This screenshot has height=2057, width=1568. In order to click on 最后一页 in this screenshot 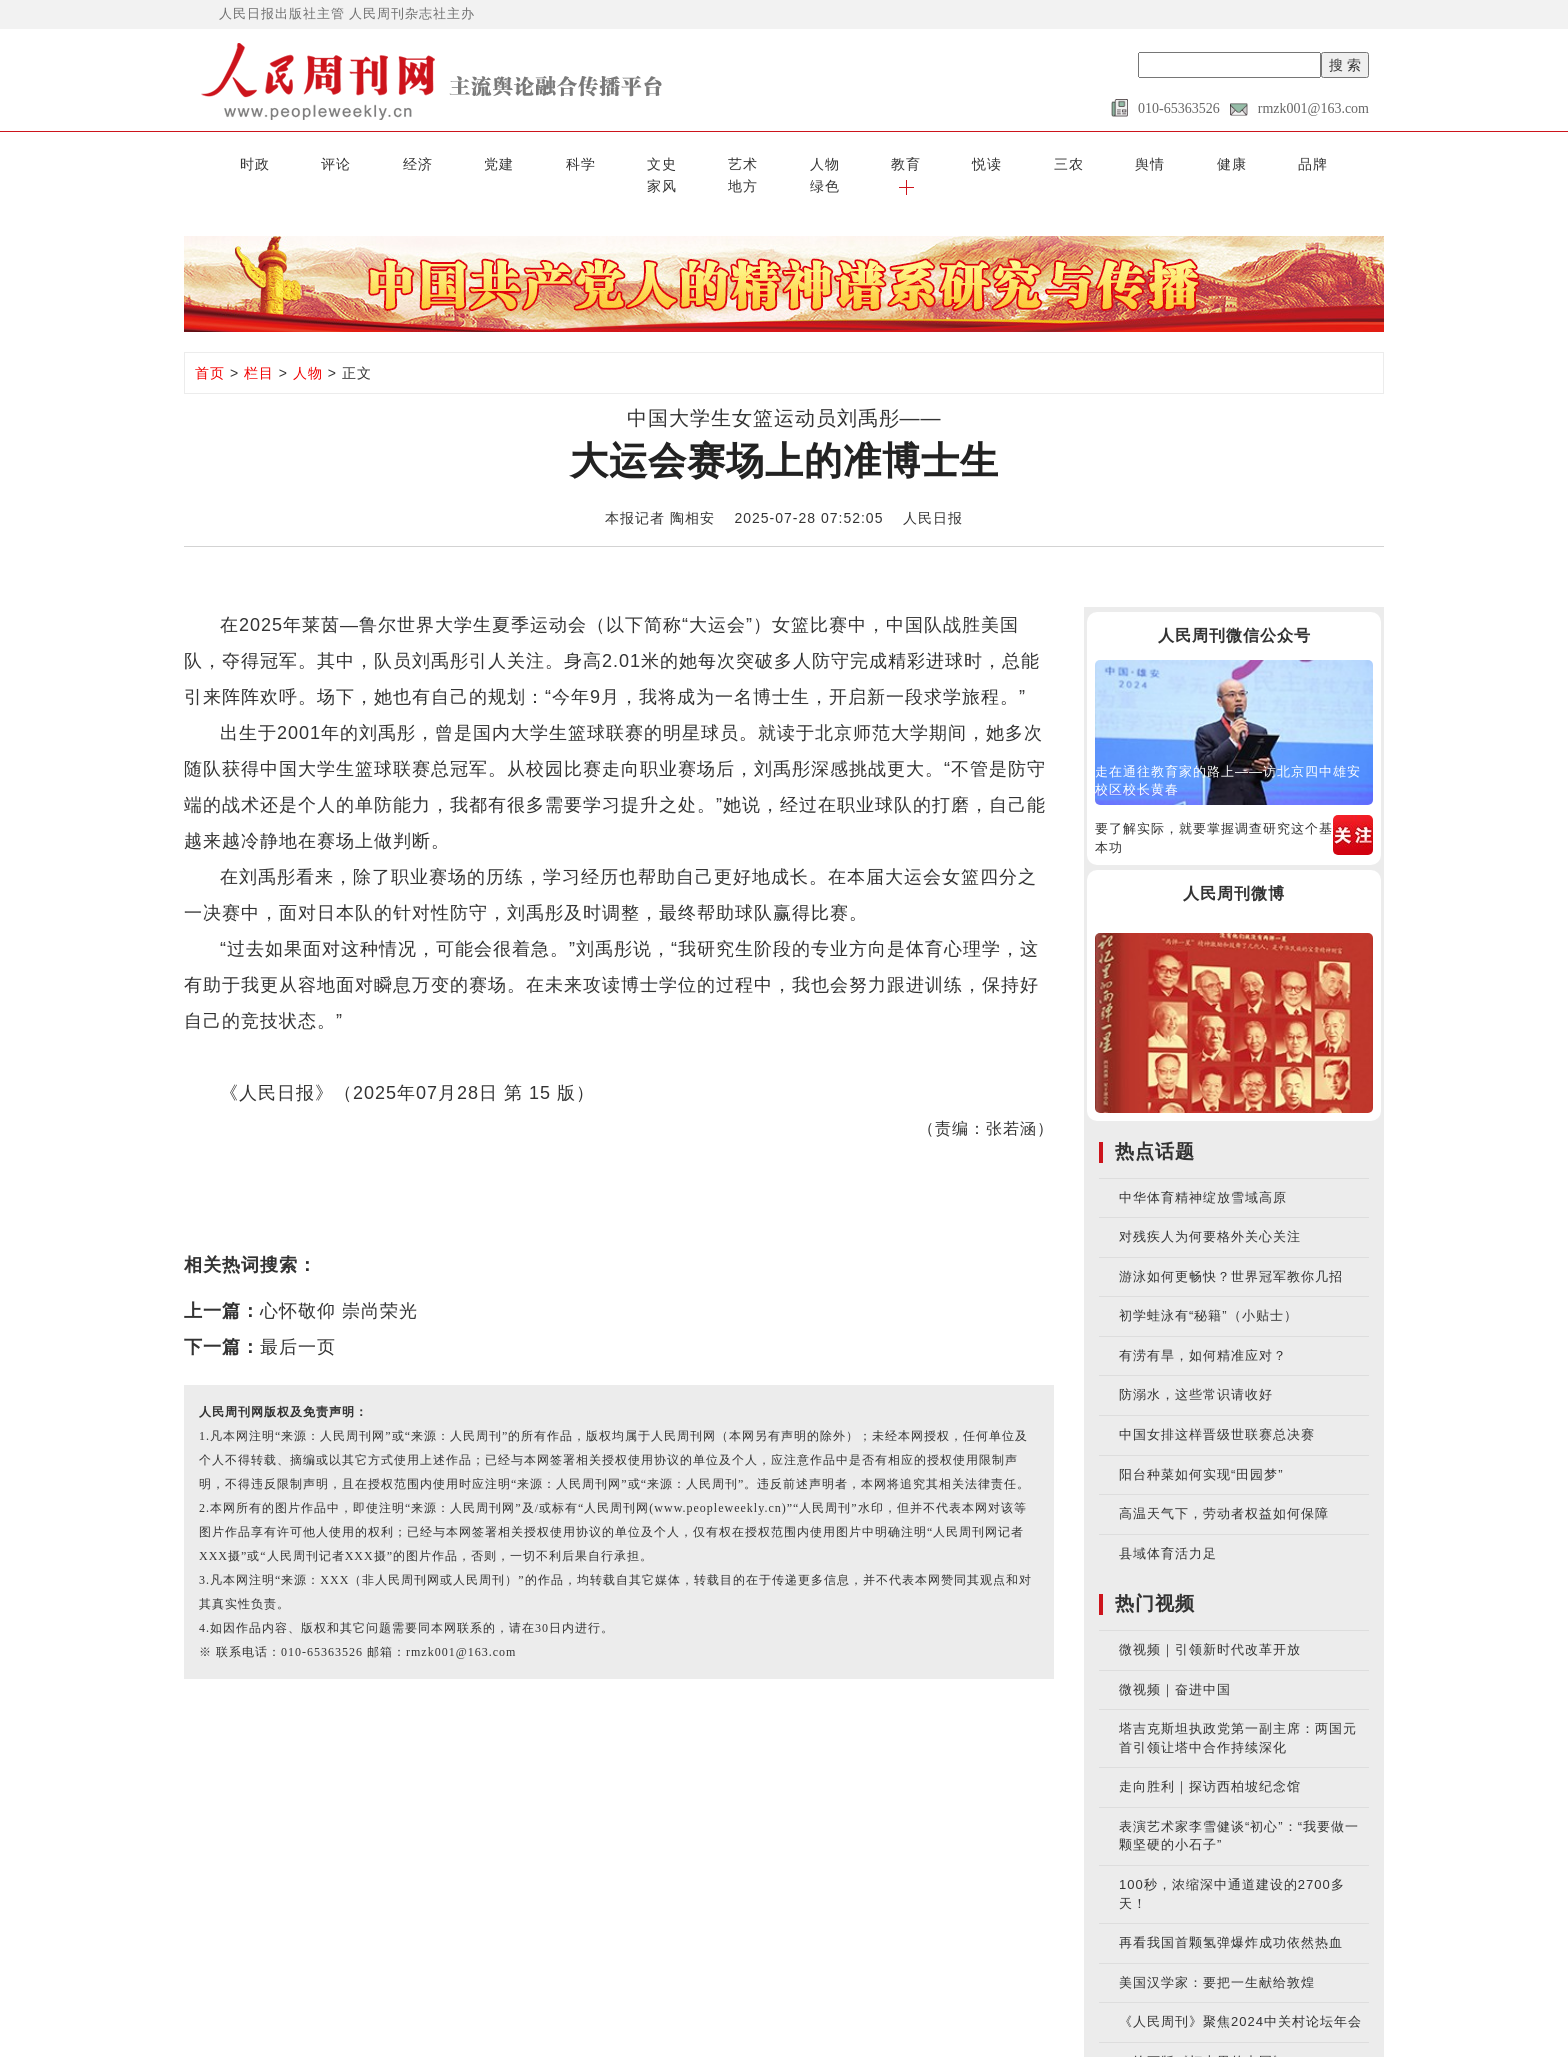, I will do `click(298, 1322)`.